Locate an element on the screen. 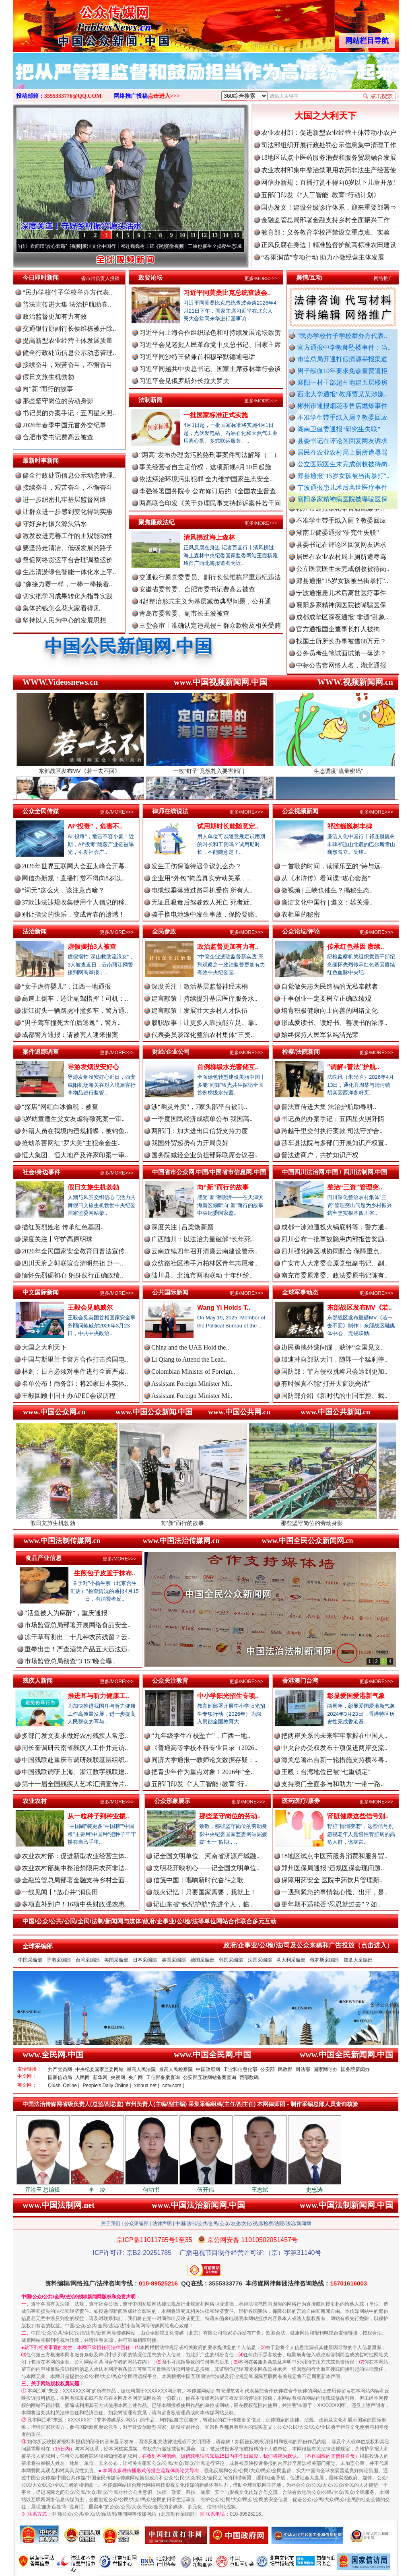 The width and height of the screenshot is (412, 2576). 香港澳门台湾 is located at coordinates (300, 1680).